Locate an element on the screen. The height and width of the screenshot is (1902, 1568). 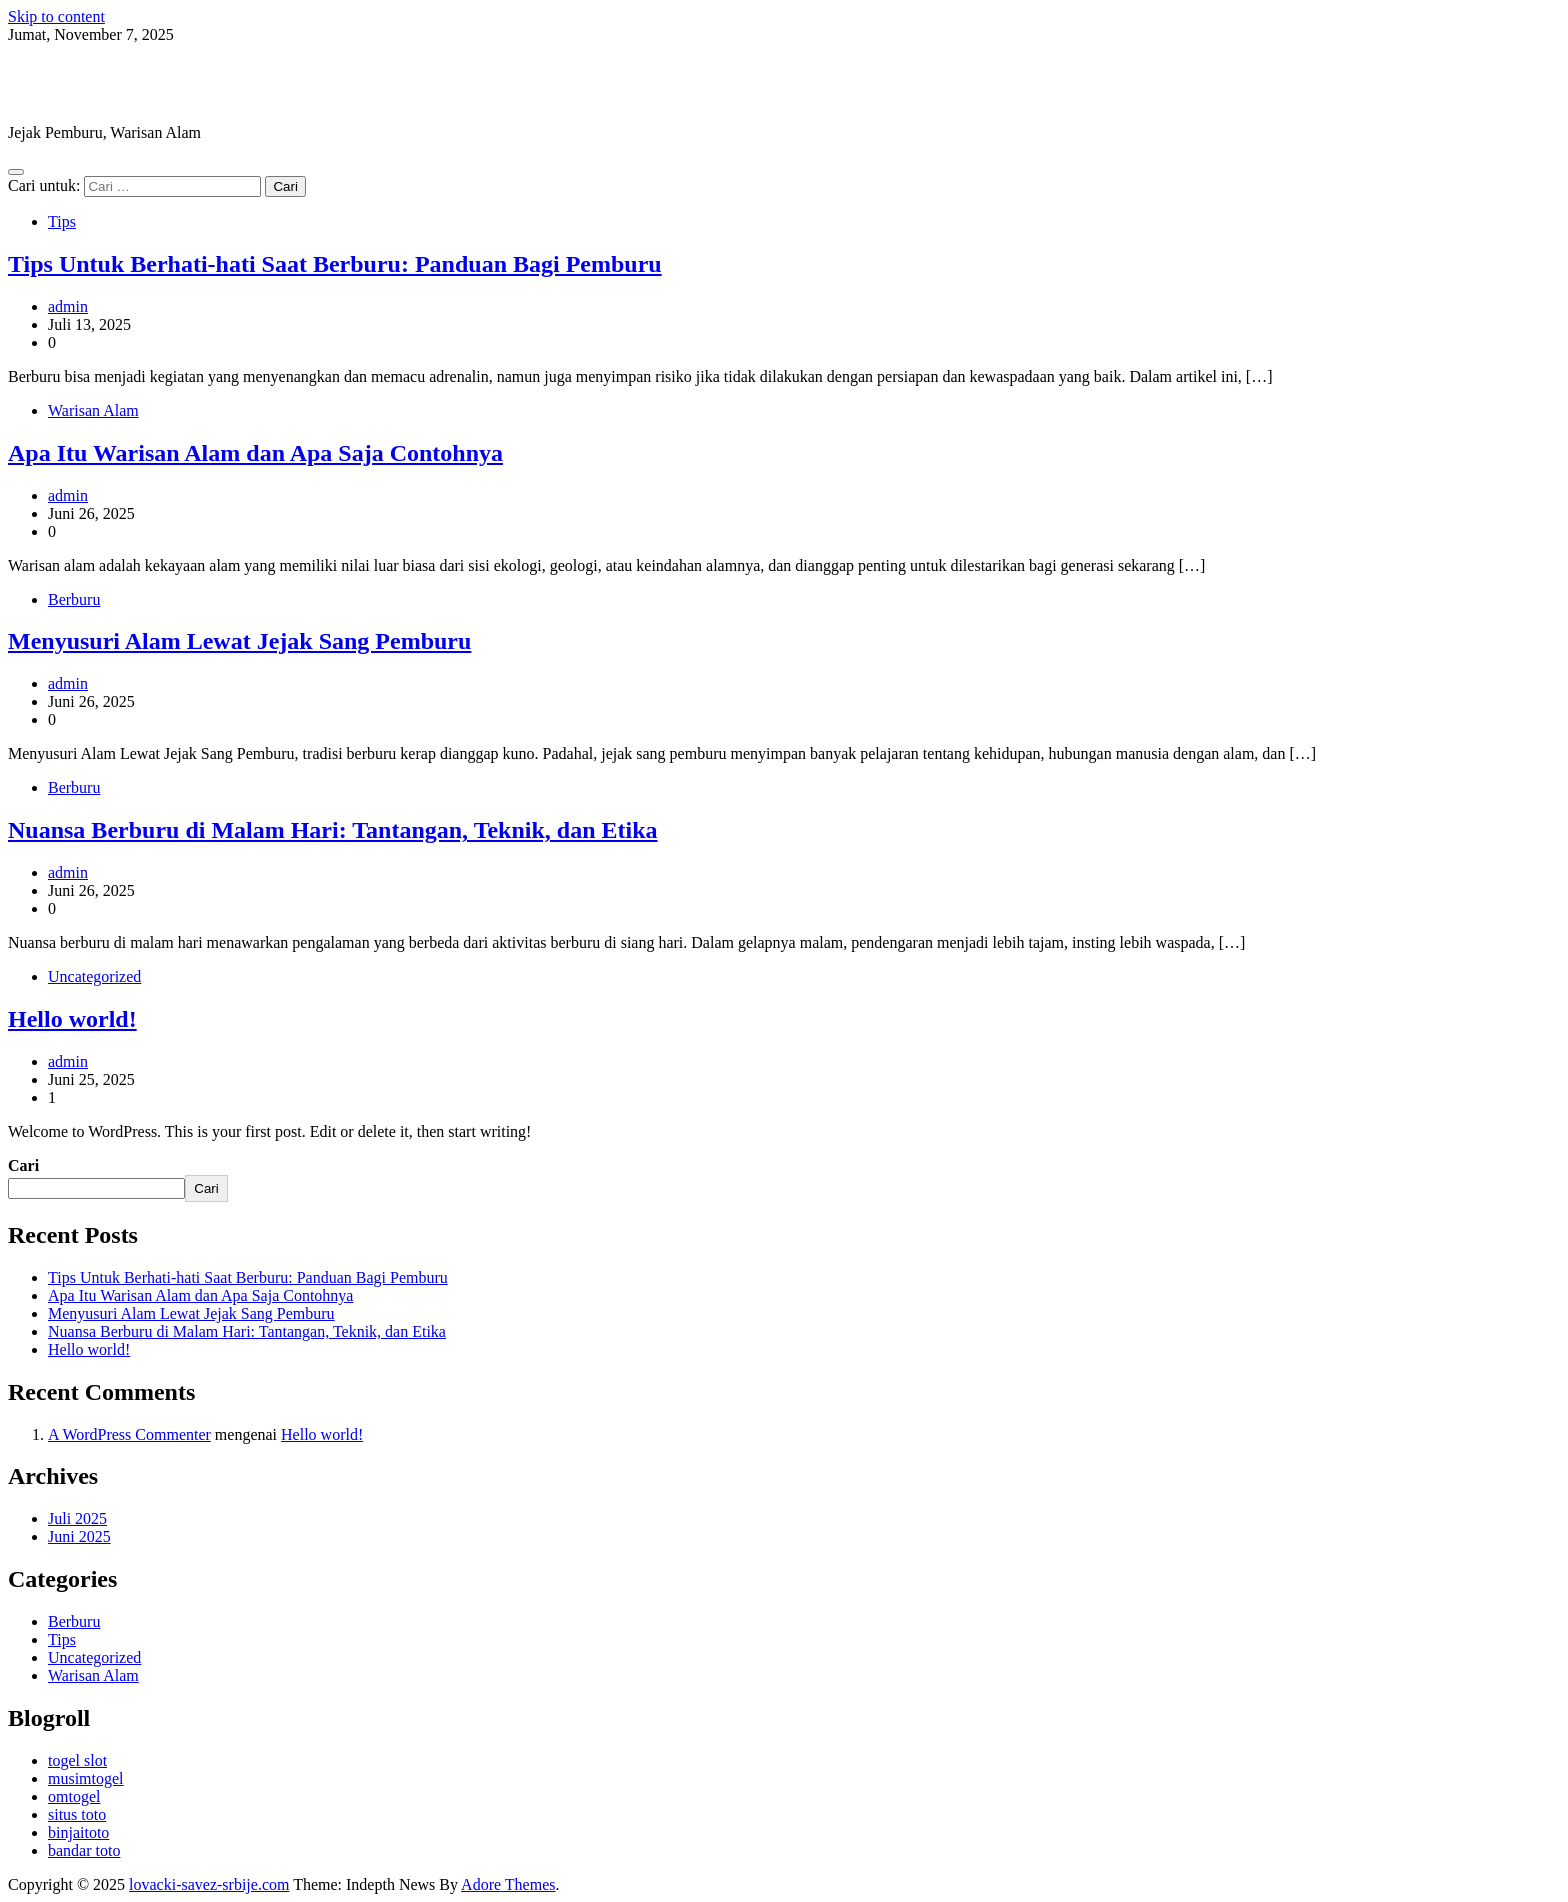
lovacki-savez-srbije.com is located at coordinates (175, 83).